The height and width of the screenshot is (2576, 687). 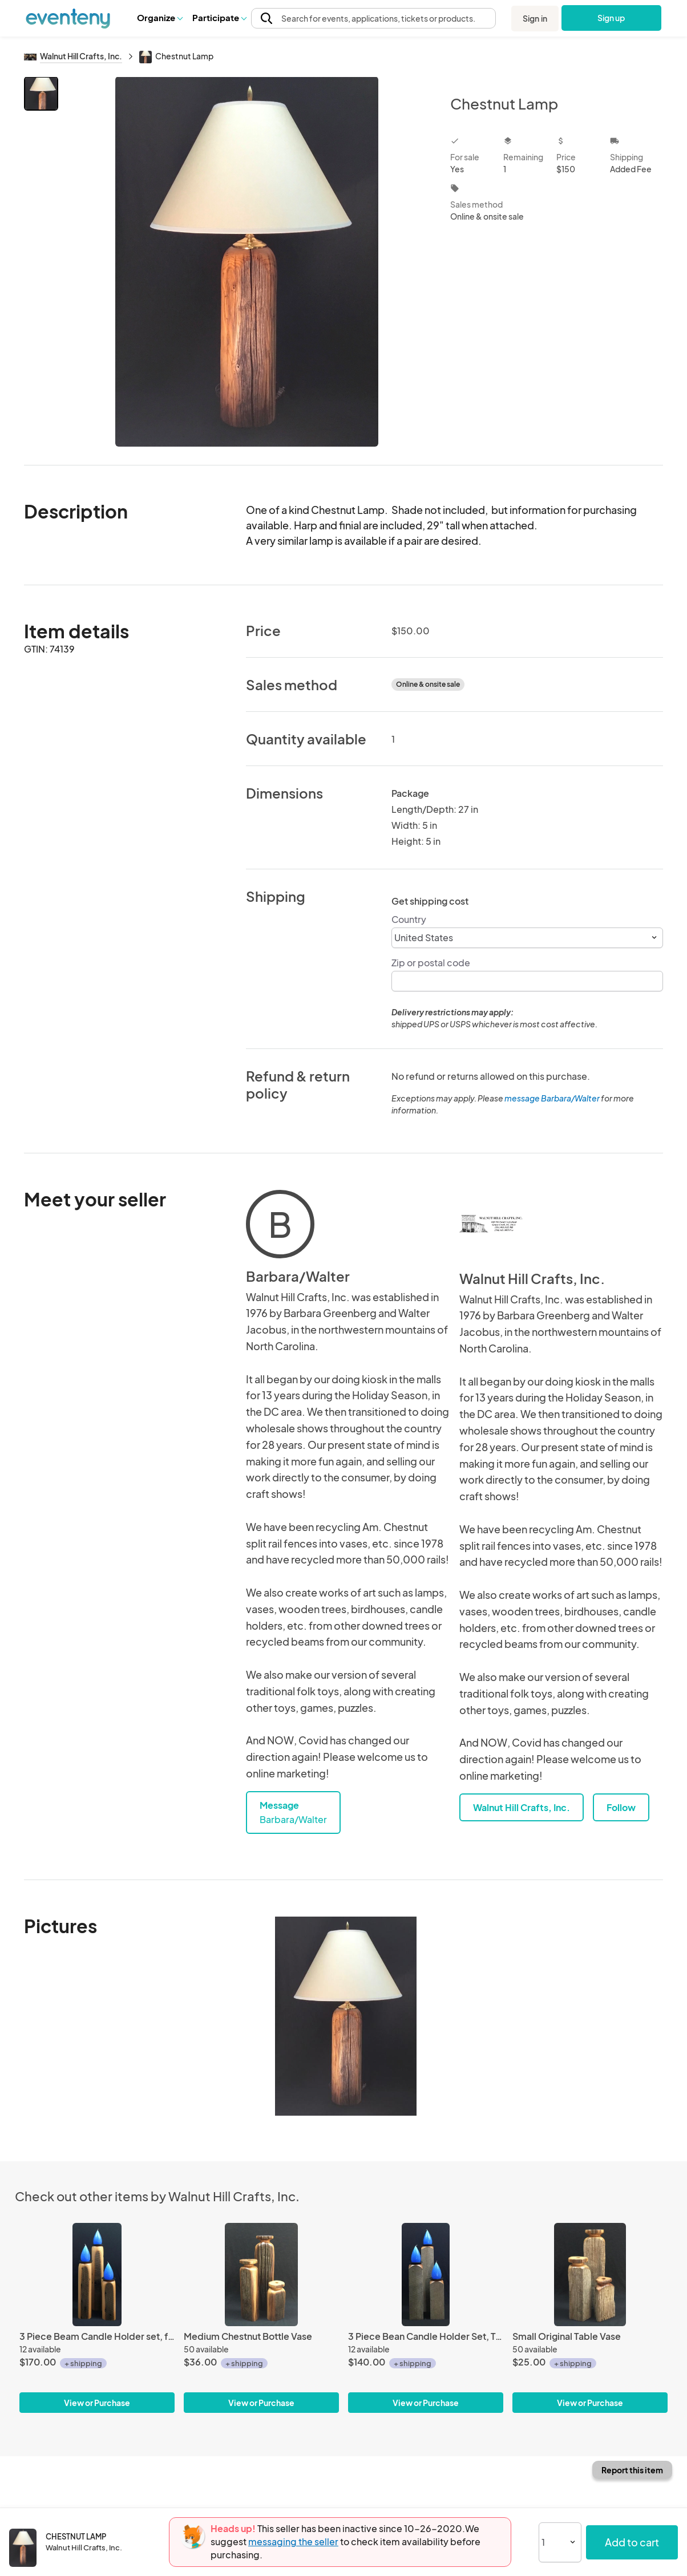 What do you see at coordinates (430, 963) in the screenshot?
I see `Zip or postal code` at bounding box center [430, 963].